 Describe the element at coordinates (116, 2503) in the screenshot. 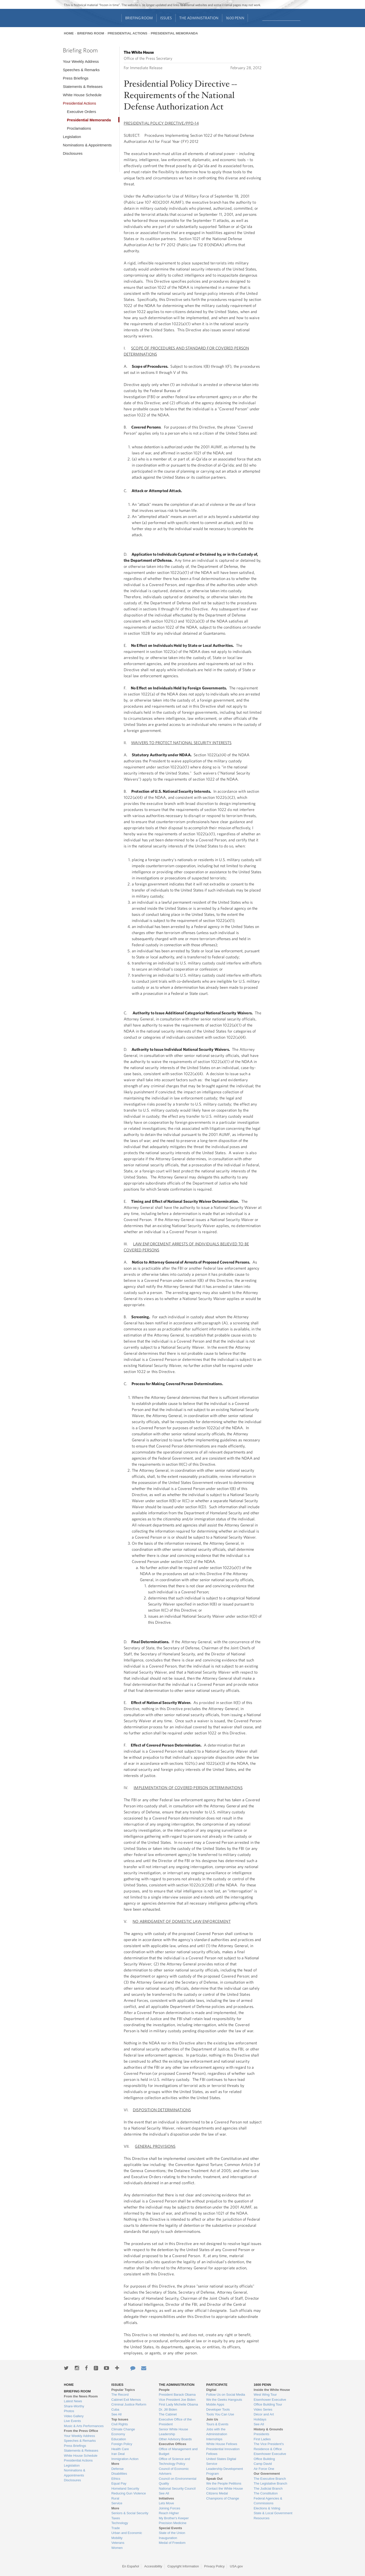

I see `Service` at that location.